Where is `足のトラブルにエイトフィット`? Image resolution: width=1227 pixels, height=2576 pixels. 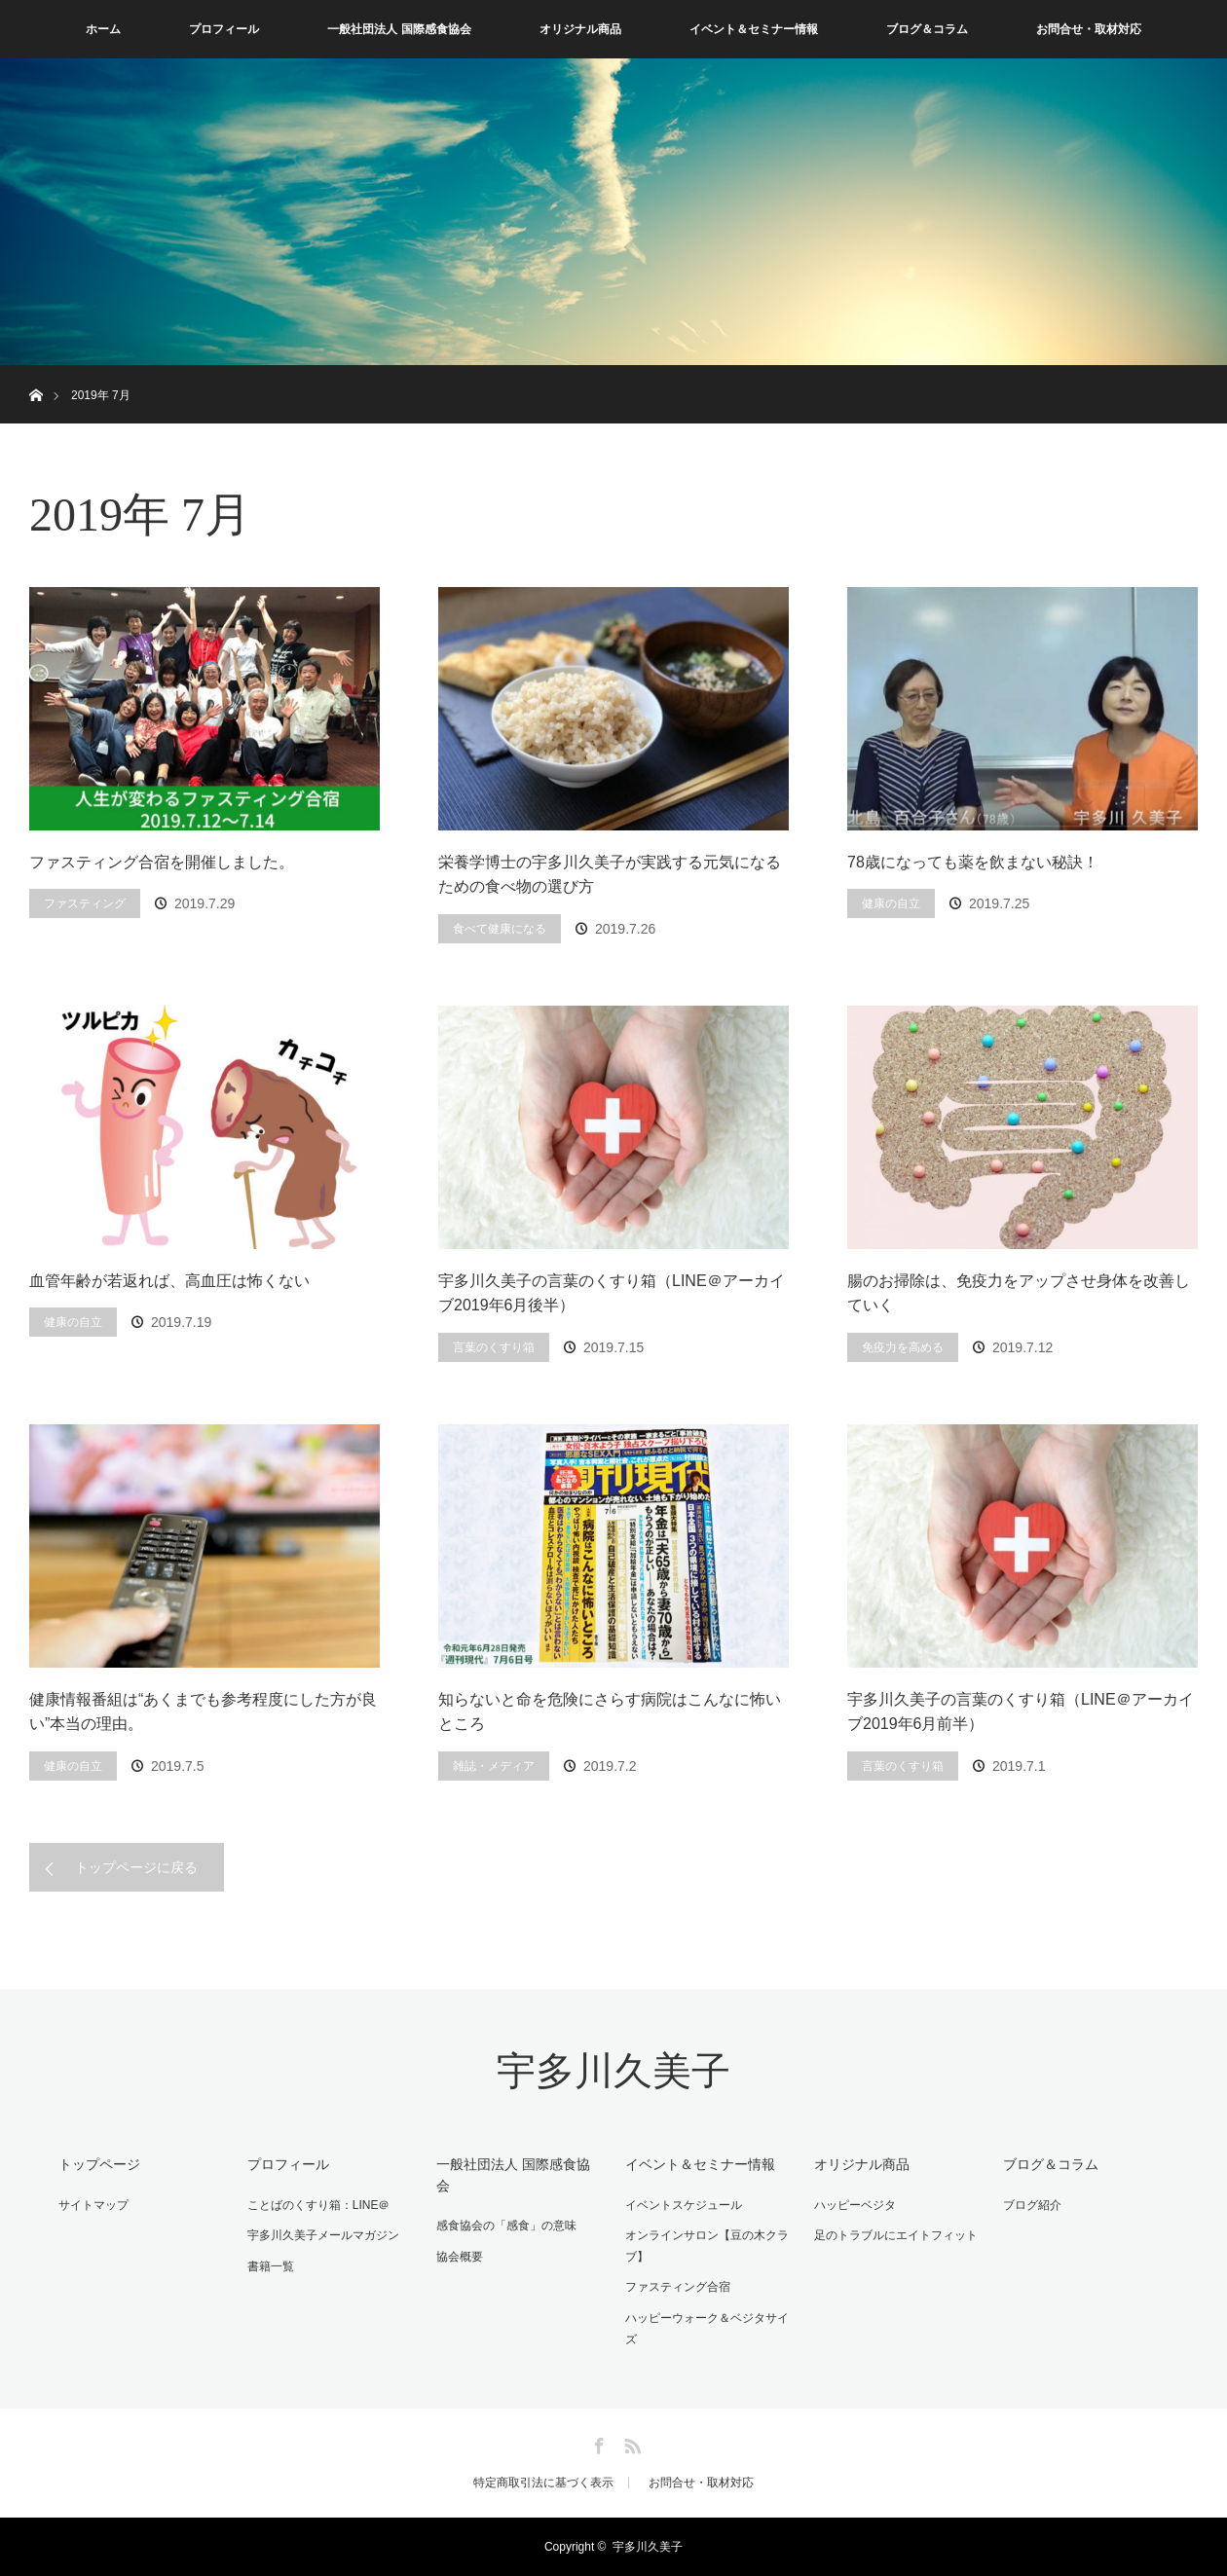 足のトラブルにエイトフィット is located at coordinates (896, 2235).